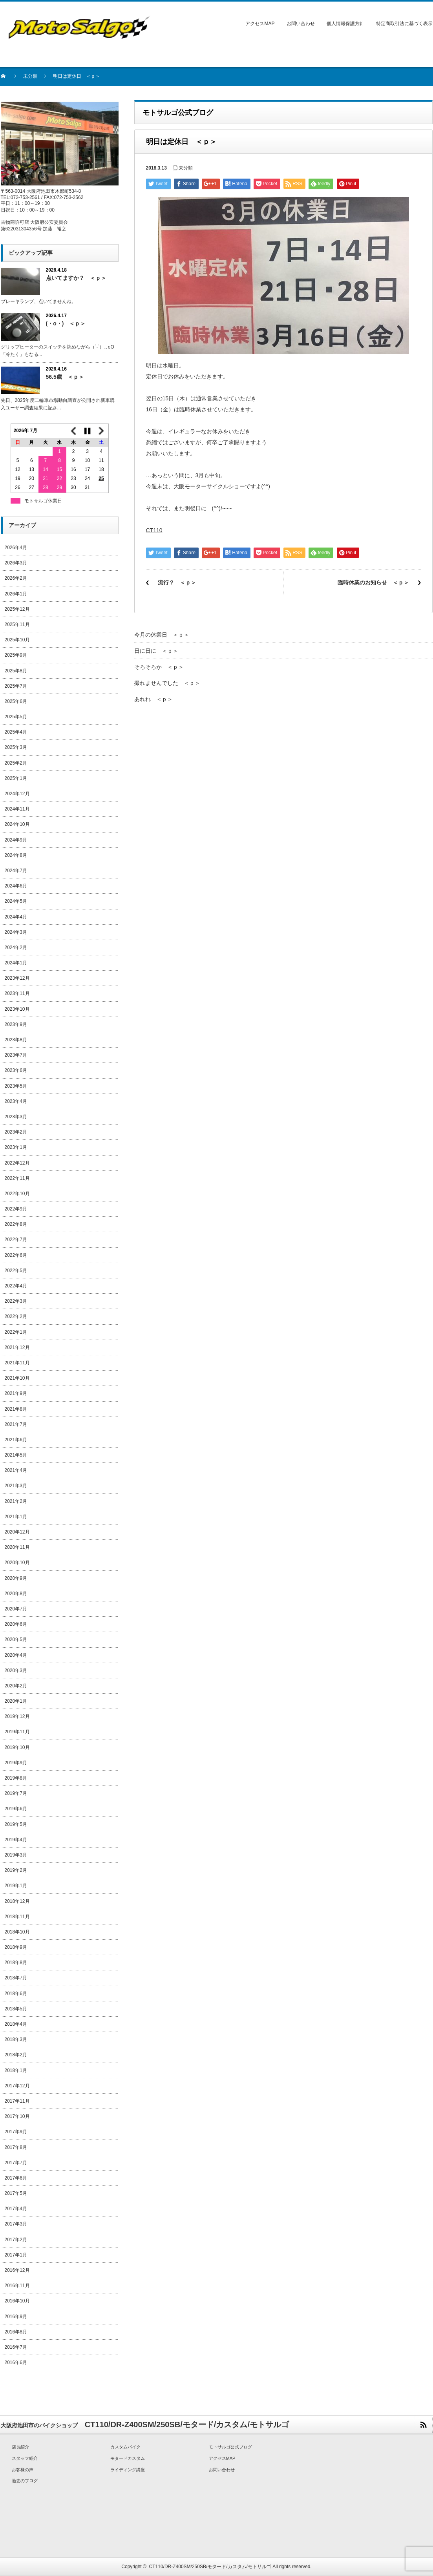 The image size is (433, 2576). What do you see at coordinates (127, 2458) in the screenshot?
I see `モタードカスタム` at bounding box center [127, 2458].